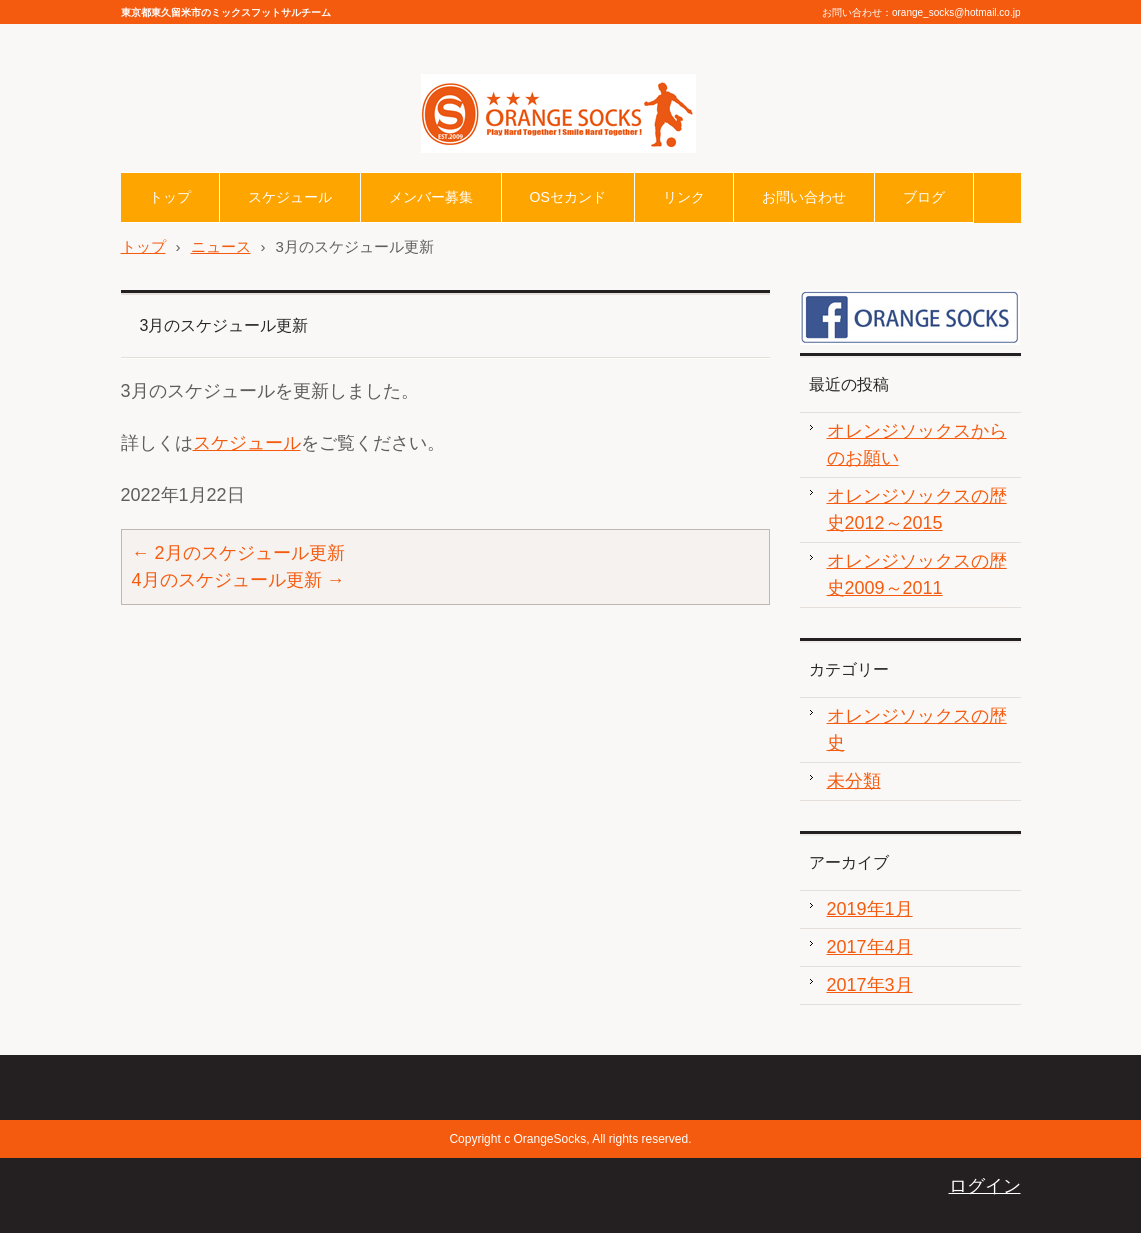 The height and width of the screenshot is (1233, 1141). I want to click on 2019年1月, so click(870, 909).